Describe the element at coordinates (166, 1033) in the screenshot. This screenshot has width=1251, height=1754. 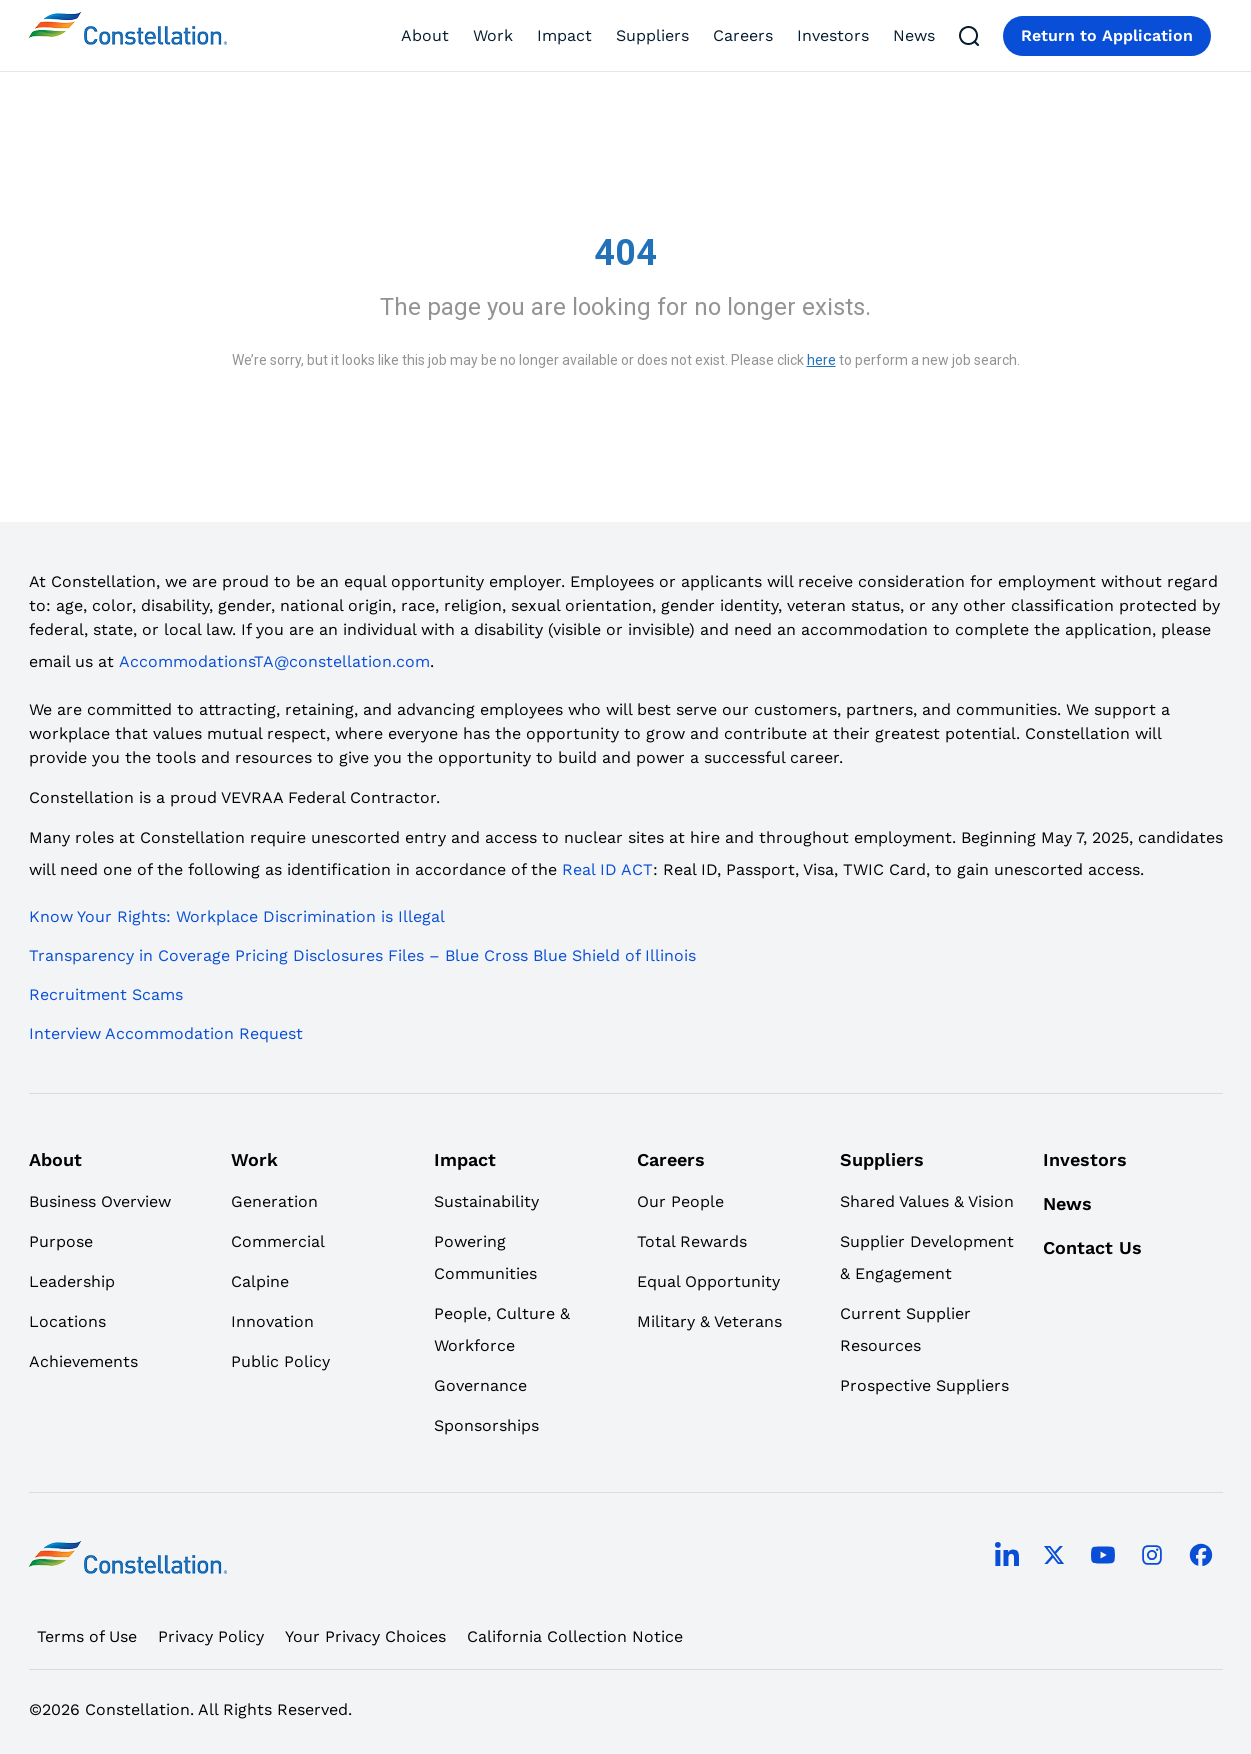
I see `Interview Accommodation Request` at that location.